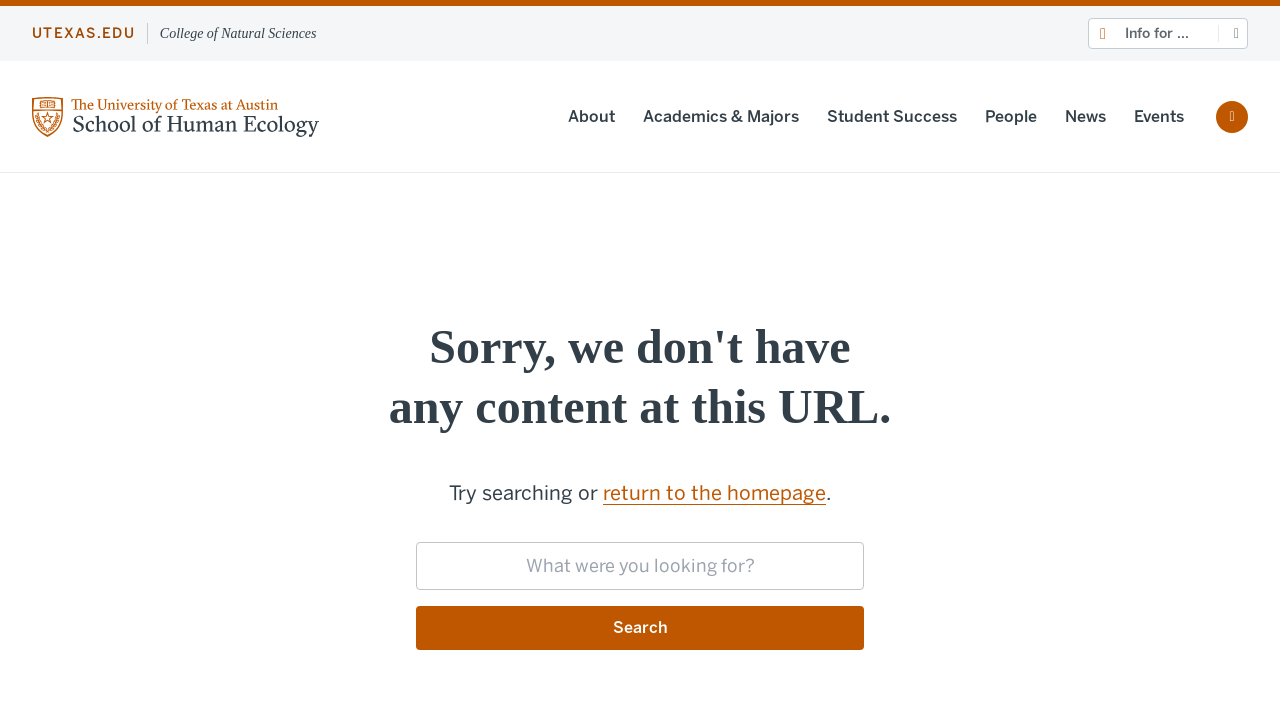  What do you see at coordinates (714, 493) in the screenshot?
I see `return to the homepage` at bounding box center [714, 493].